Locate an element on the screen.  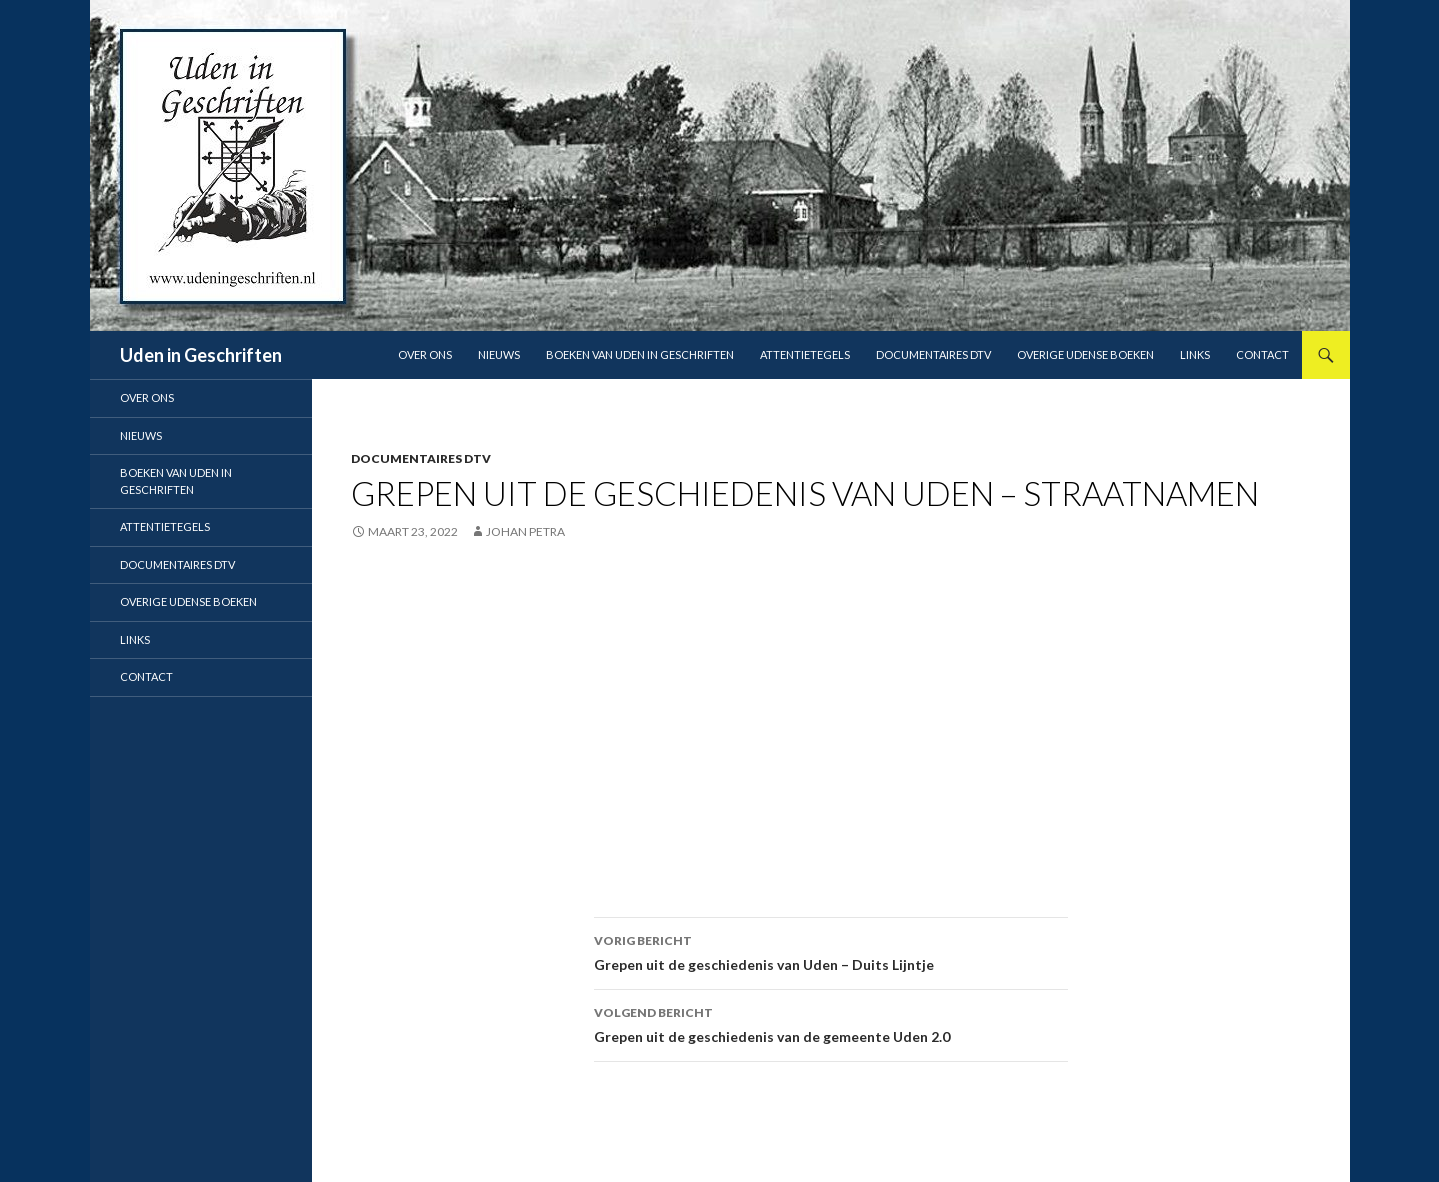
Links is located at coordinates (1195, 354).